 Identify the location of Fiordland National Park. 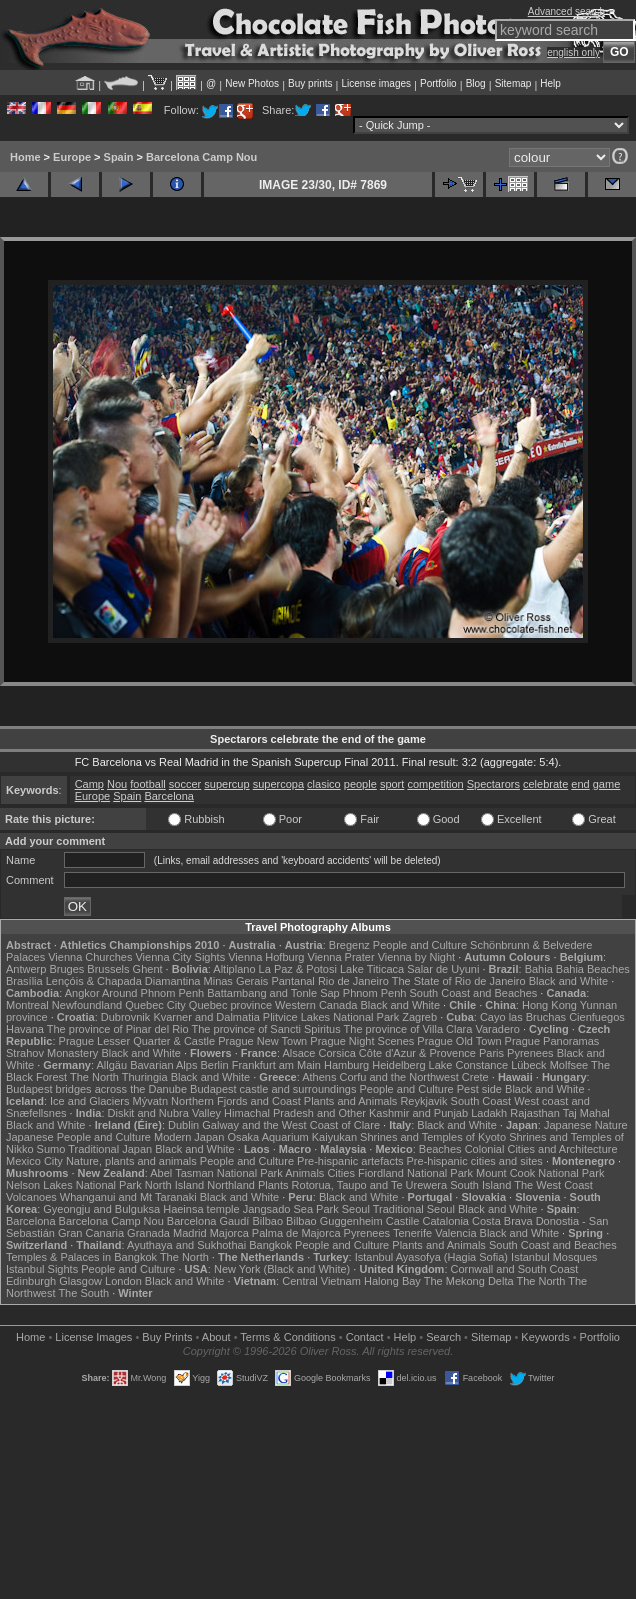
(415, 1173).